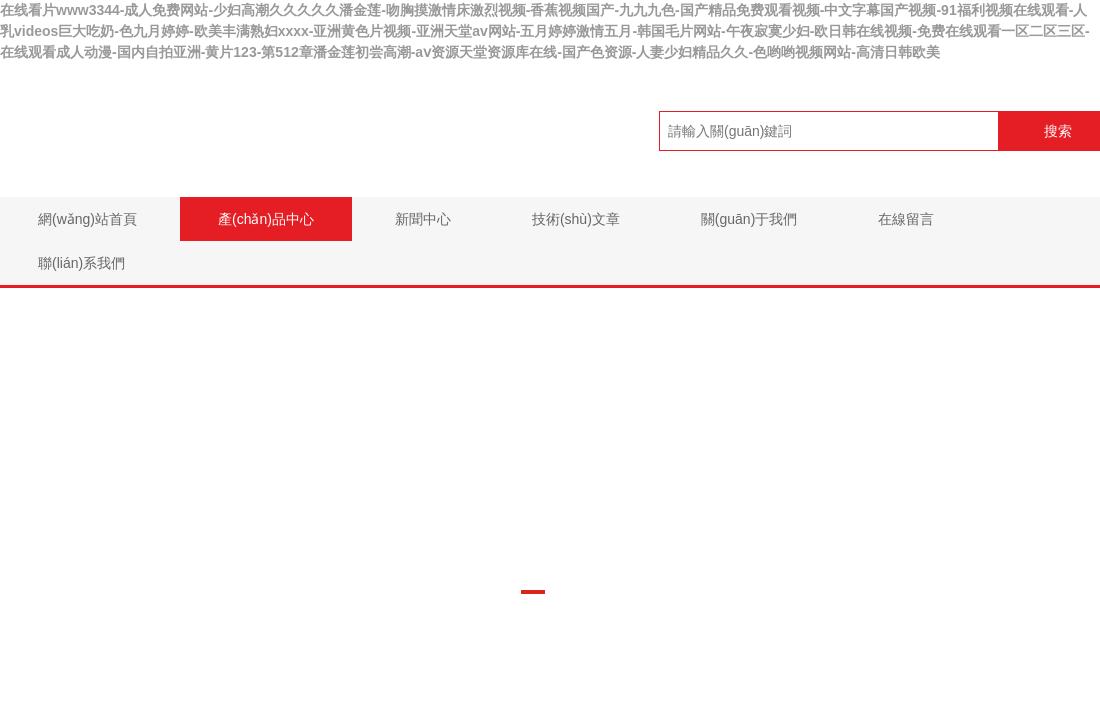 Image resolution: width=1100 pixels, height=720 pixels. I want to click on 搜索, so click(1058, 131).